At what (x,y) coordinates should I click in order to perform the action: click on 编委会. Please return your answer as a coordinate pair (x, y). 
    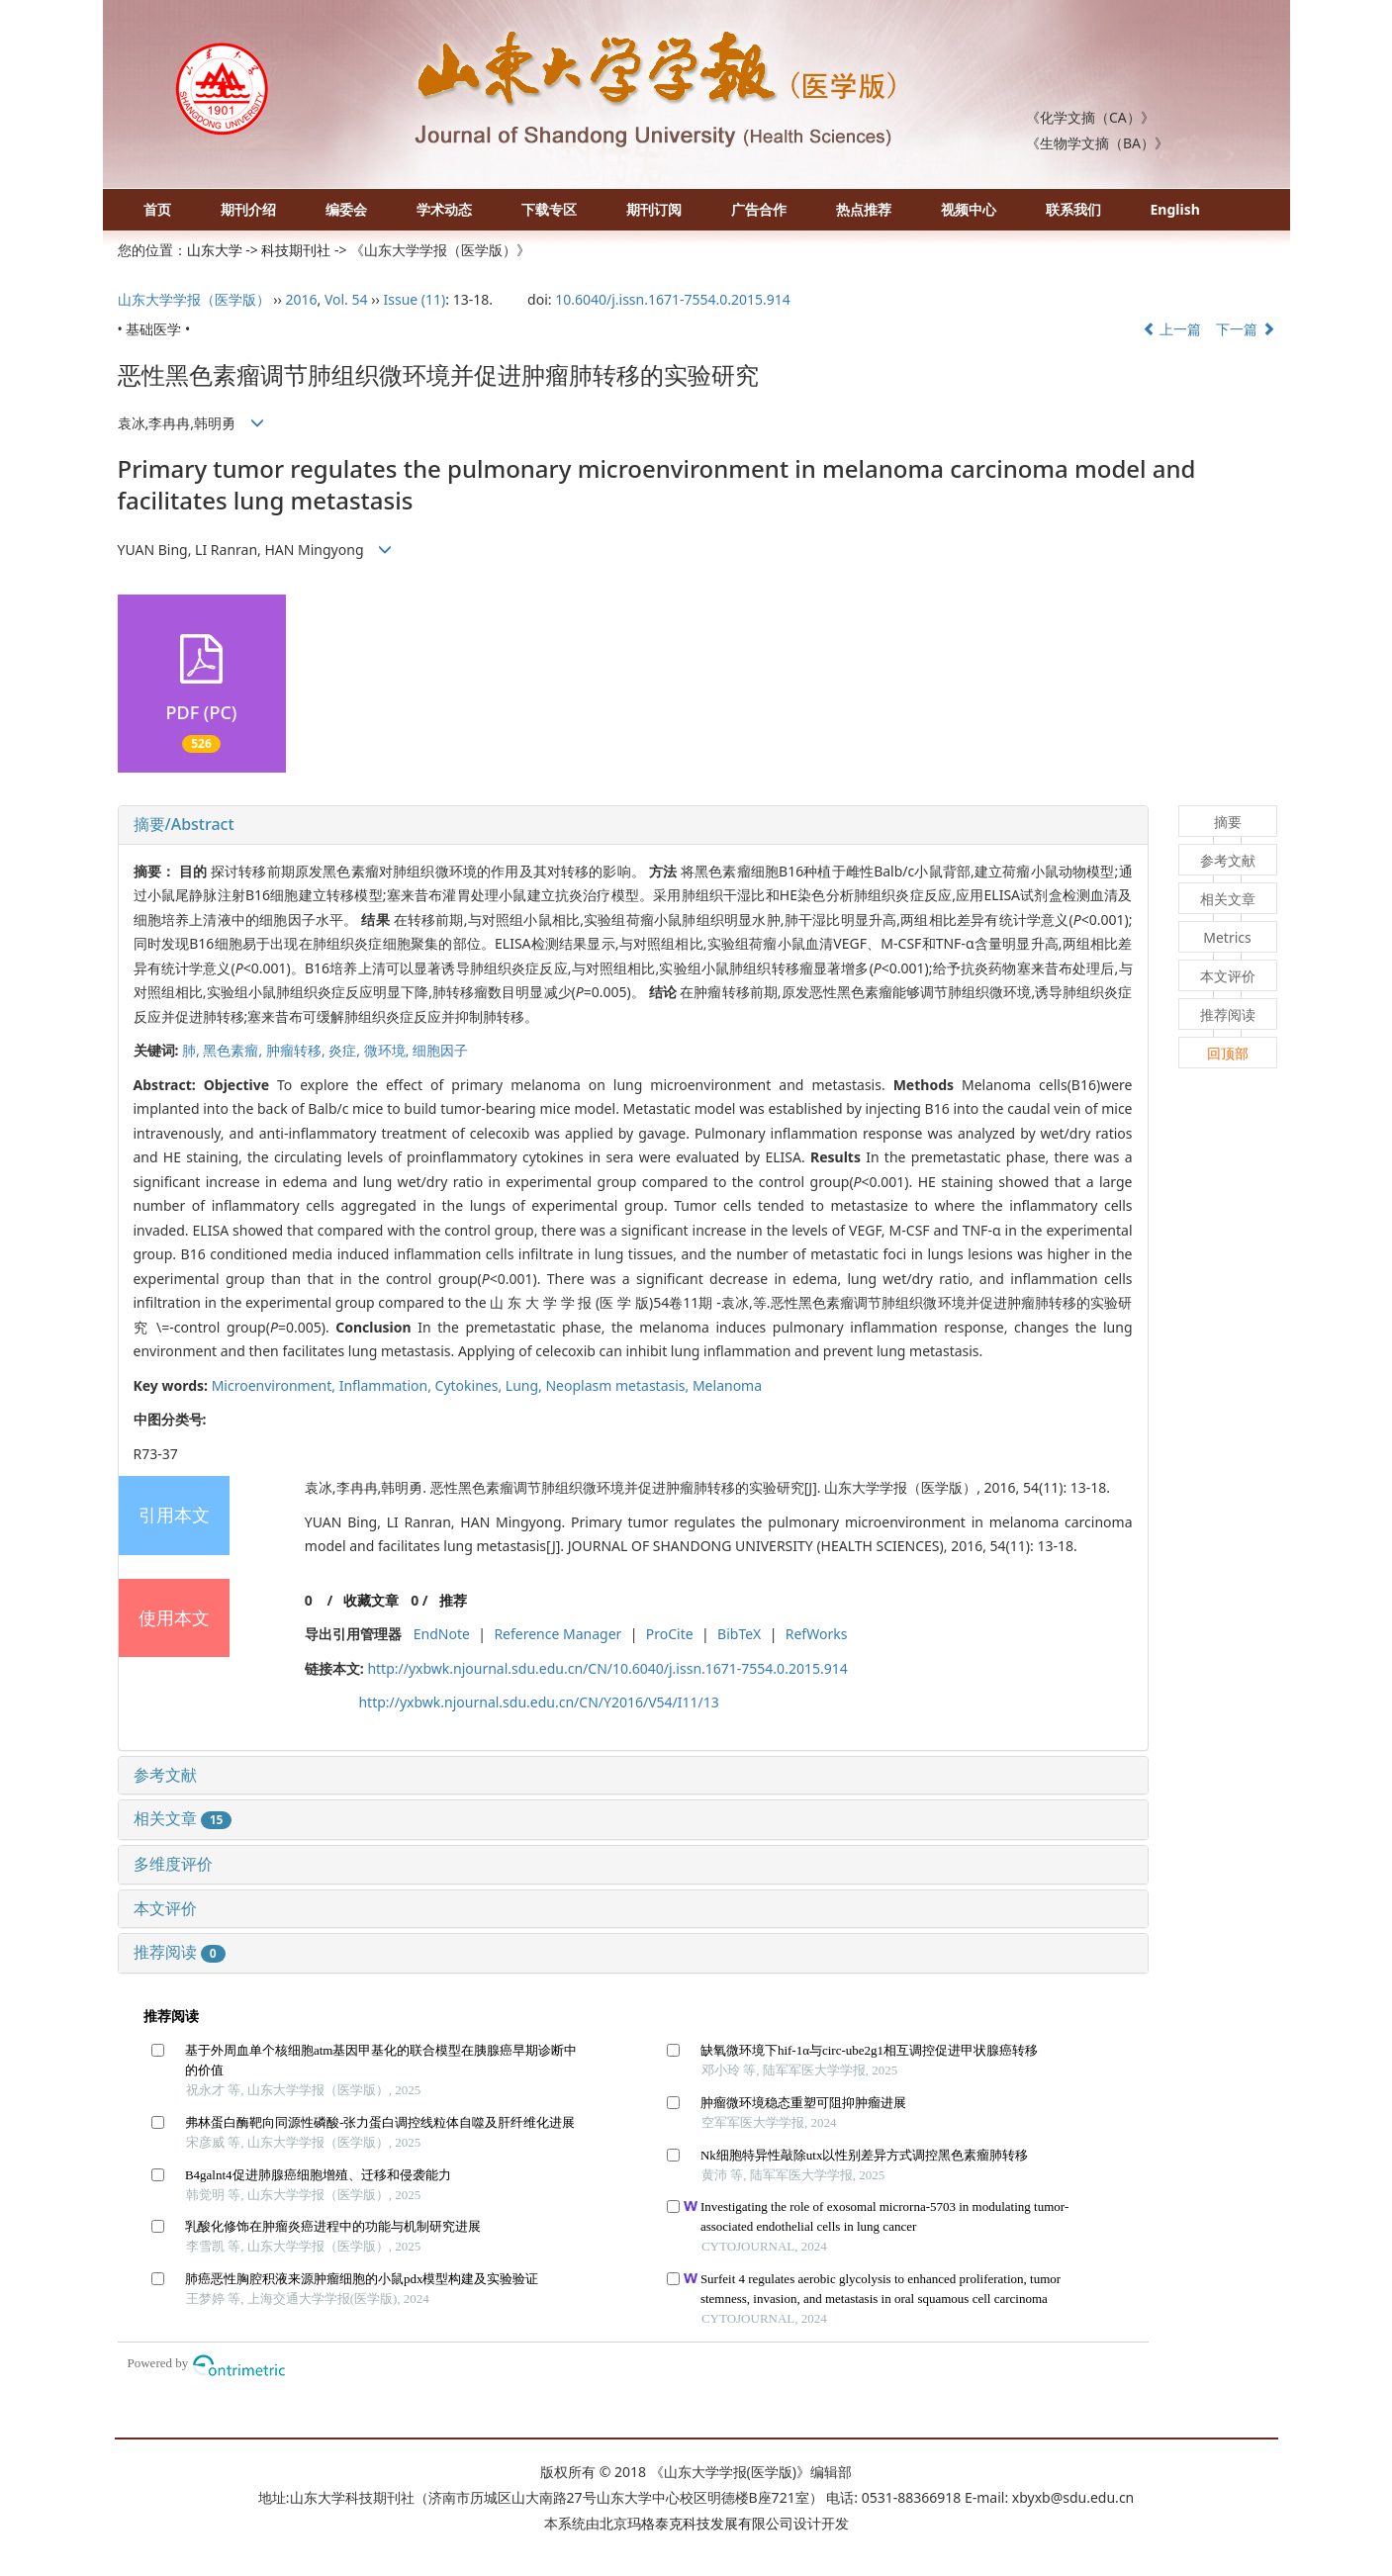
    Looking at the image, I should click on (346, 209).